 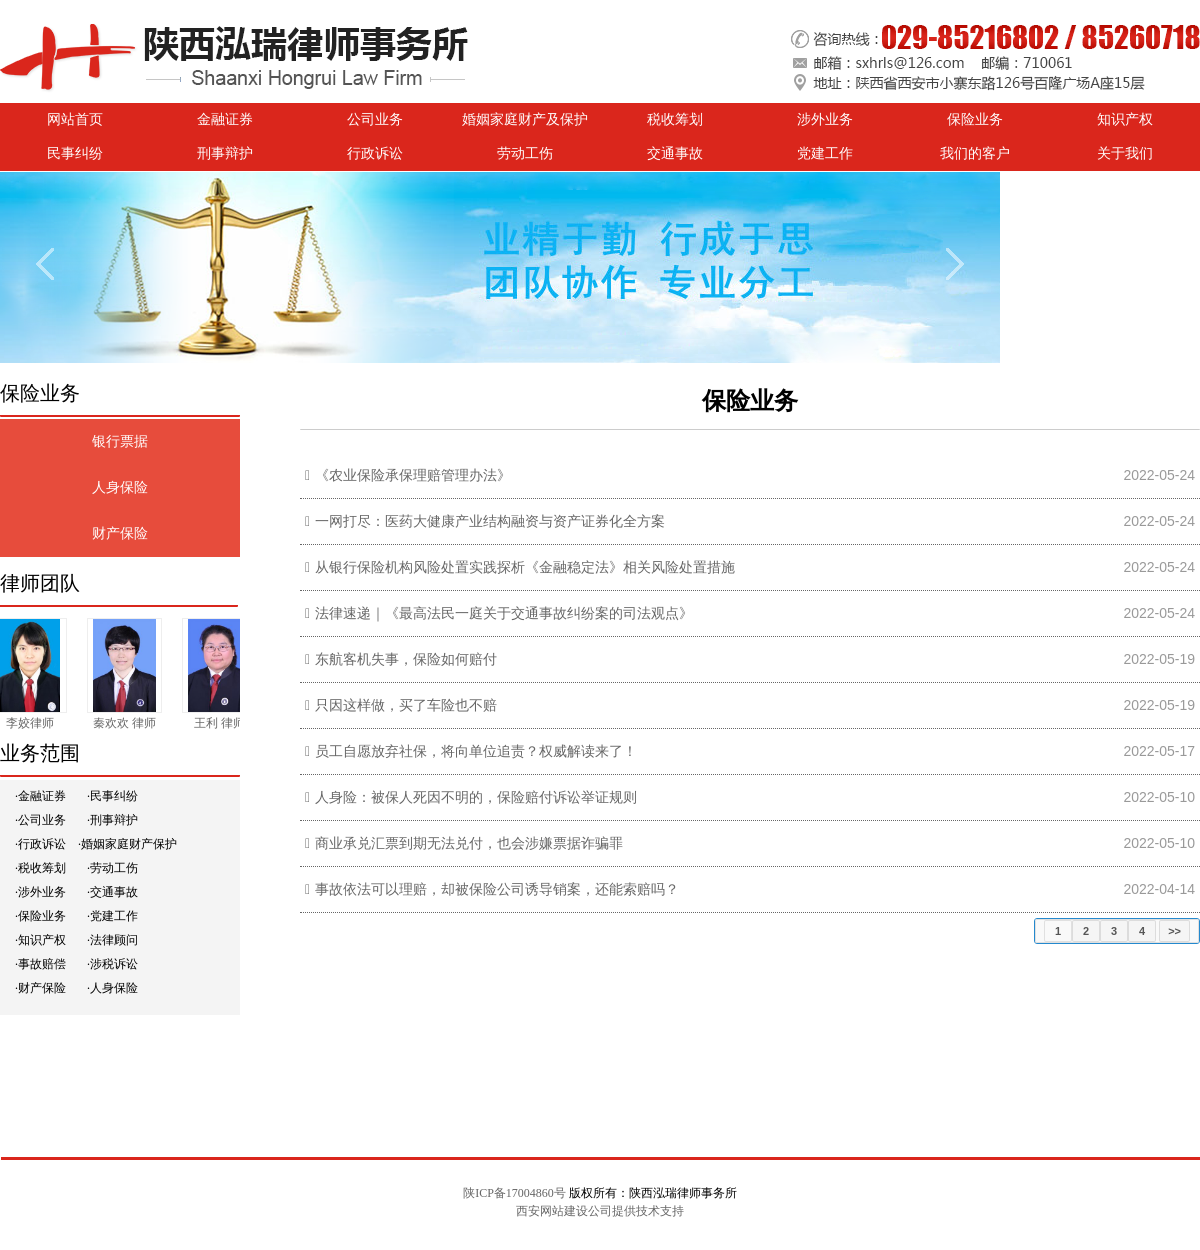 I want to click on 陕ICP备17004860号, so click(x=514, y=1193).